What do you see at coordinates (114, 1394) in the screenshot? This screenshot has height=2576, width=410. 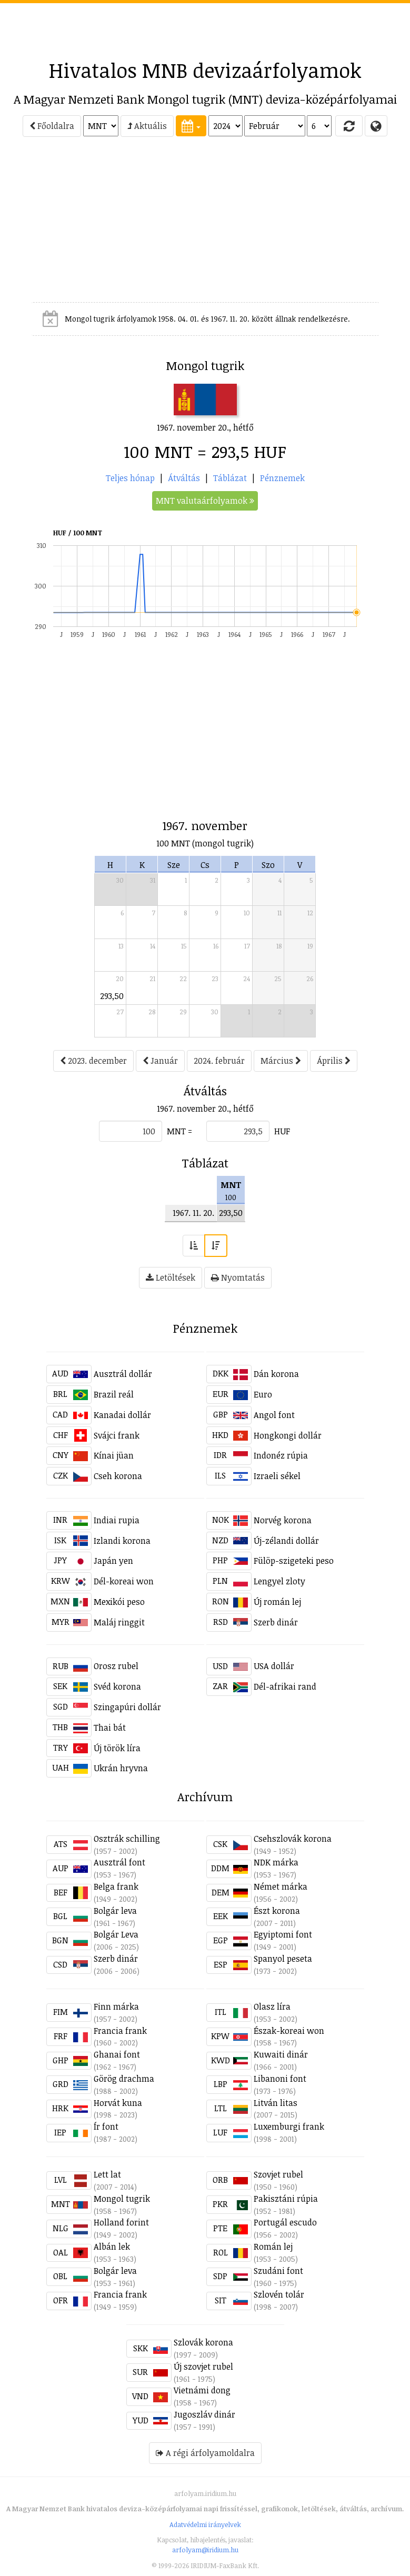 I see `Brazil reál` at bounding box center [114, 1394].